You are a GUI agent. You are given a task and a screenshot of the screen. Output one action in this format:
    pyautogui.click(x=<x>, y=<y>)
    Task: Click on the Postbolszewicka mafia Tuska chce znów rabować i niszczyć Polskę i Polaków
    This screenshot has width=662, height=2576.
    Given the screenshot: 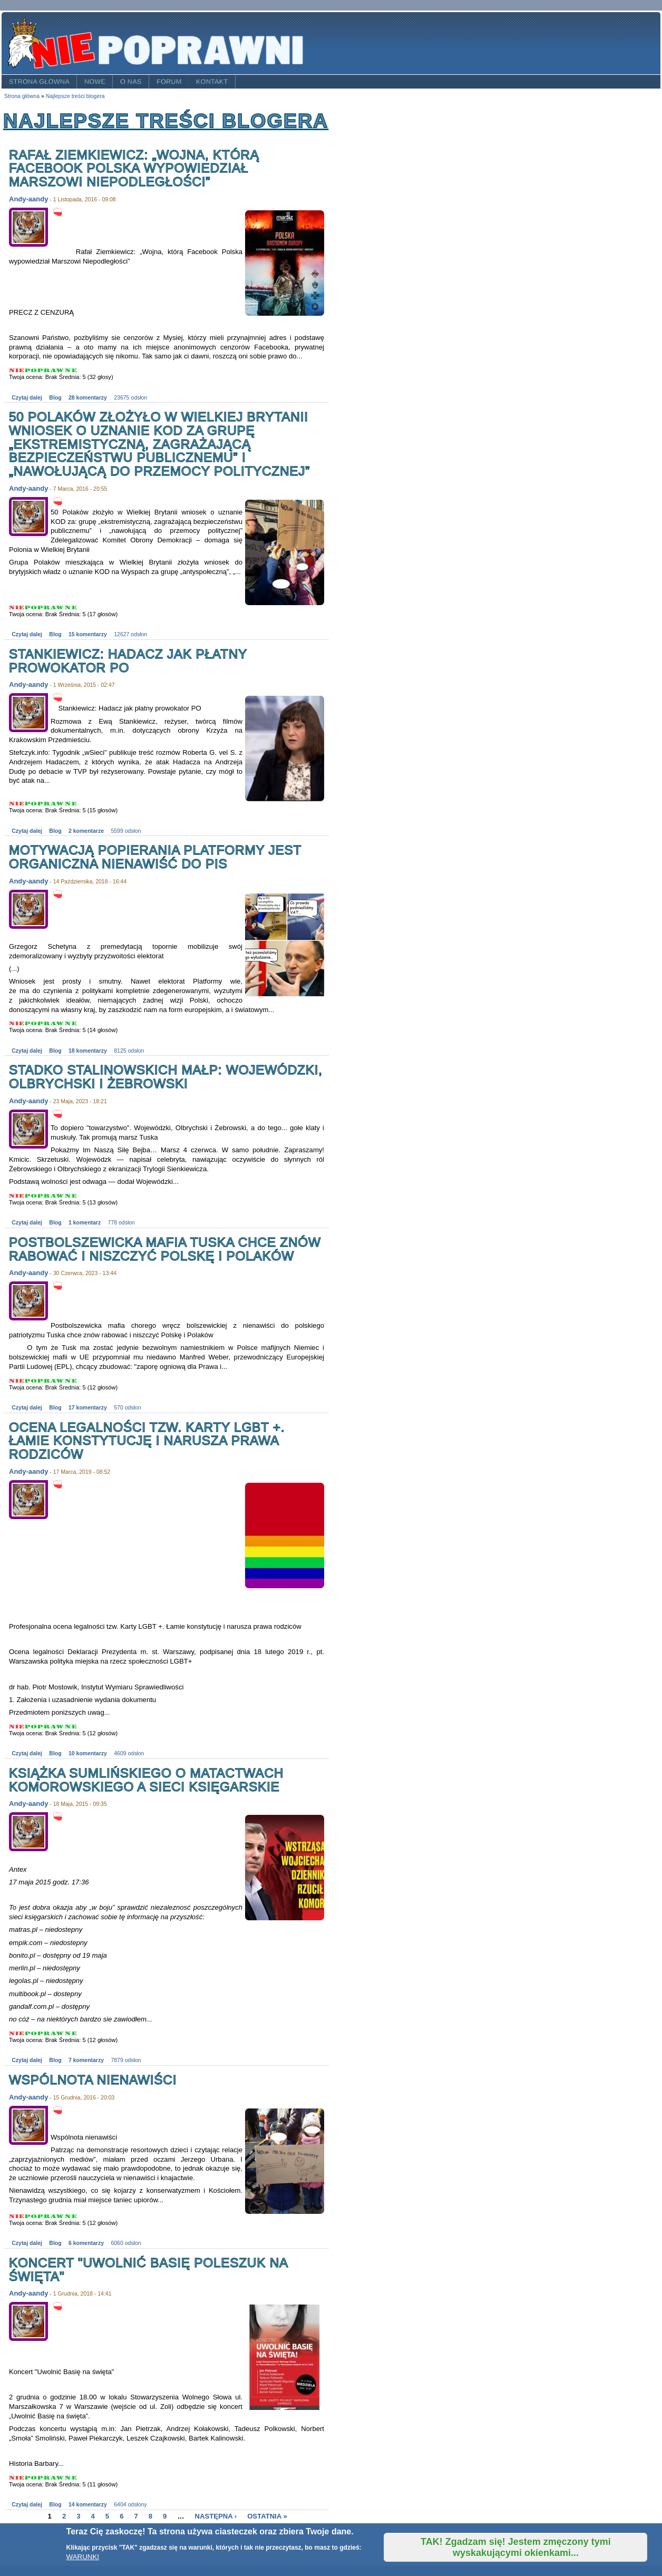 What is the action you would take?
    pyautogui.click(x=165, y=1249)
    